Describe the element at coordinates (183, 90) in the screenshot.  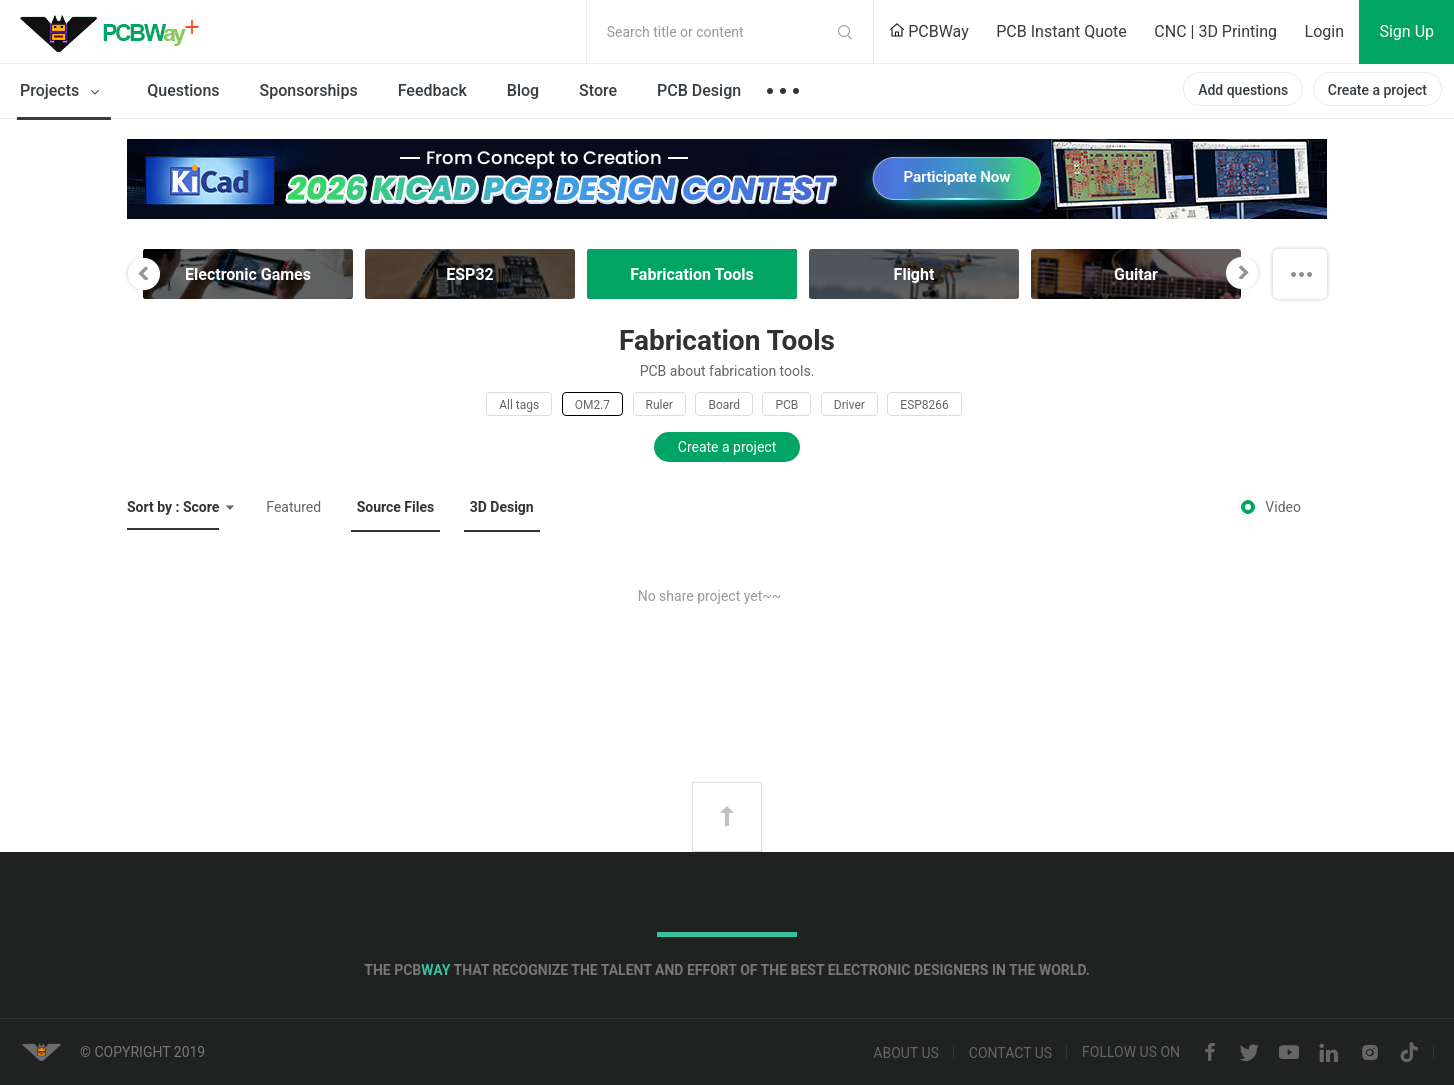
I see `Questions` at that location.